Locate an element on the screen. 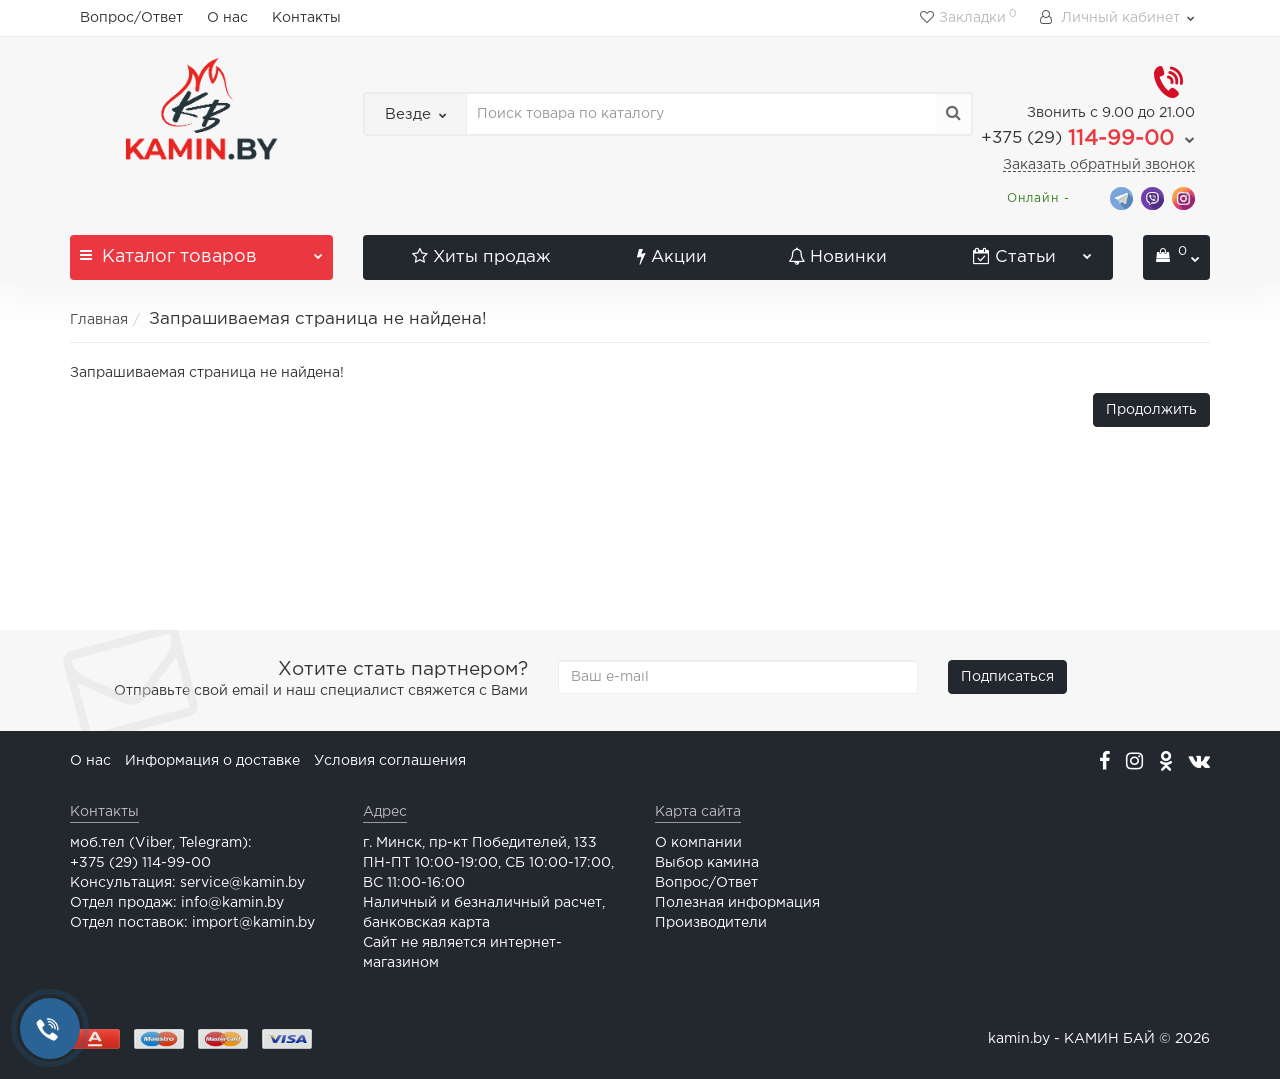 The height and width of the screenshot is (1079, 1280). Статьи is located at coordinates (1033, 250).